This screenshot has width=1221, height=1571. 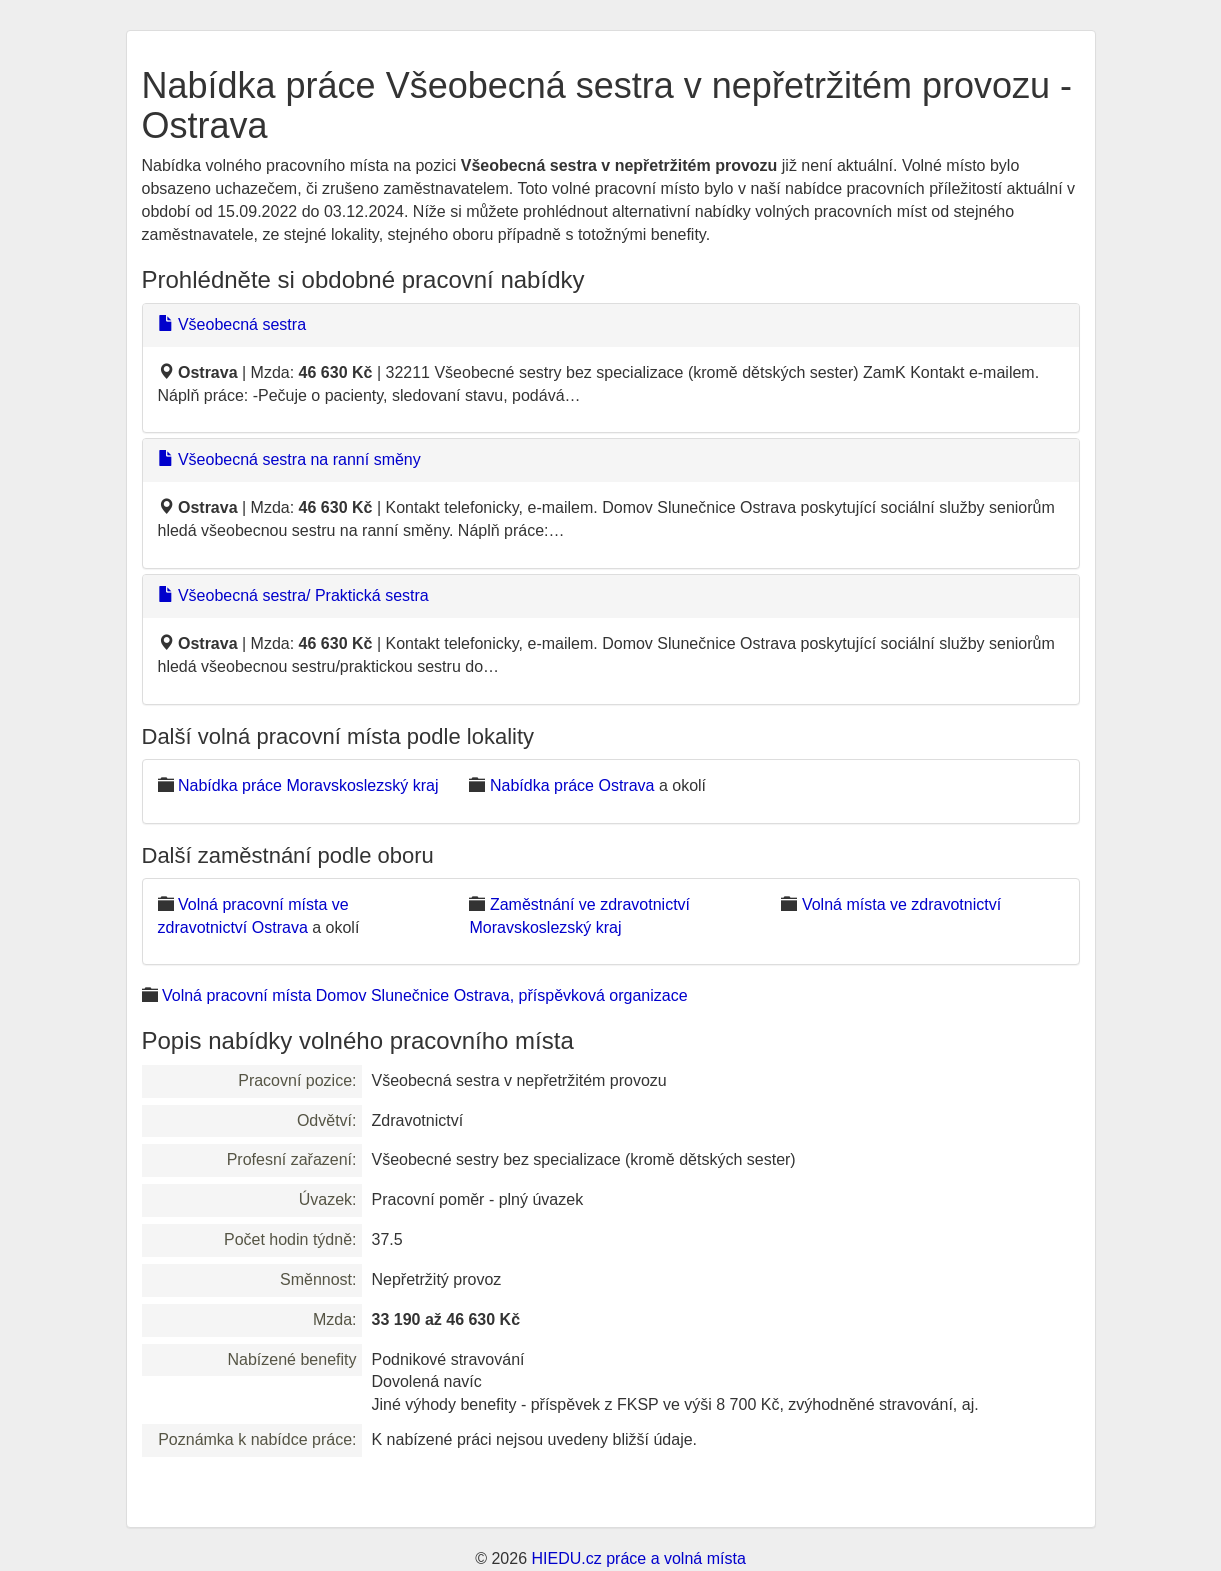 What do you see at coordinates (572, 785) in the screenshot?
I see `Nabídka práce Ostrava` at bounding box center [572, 785].